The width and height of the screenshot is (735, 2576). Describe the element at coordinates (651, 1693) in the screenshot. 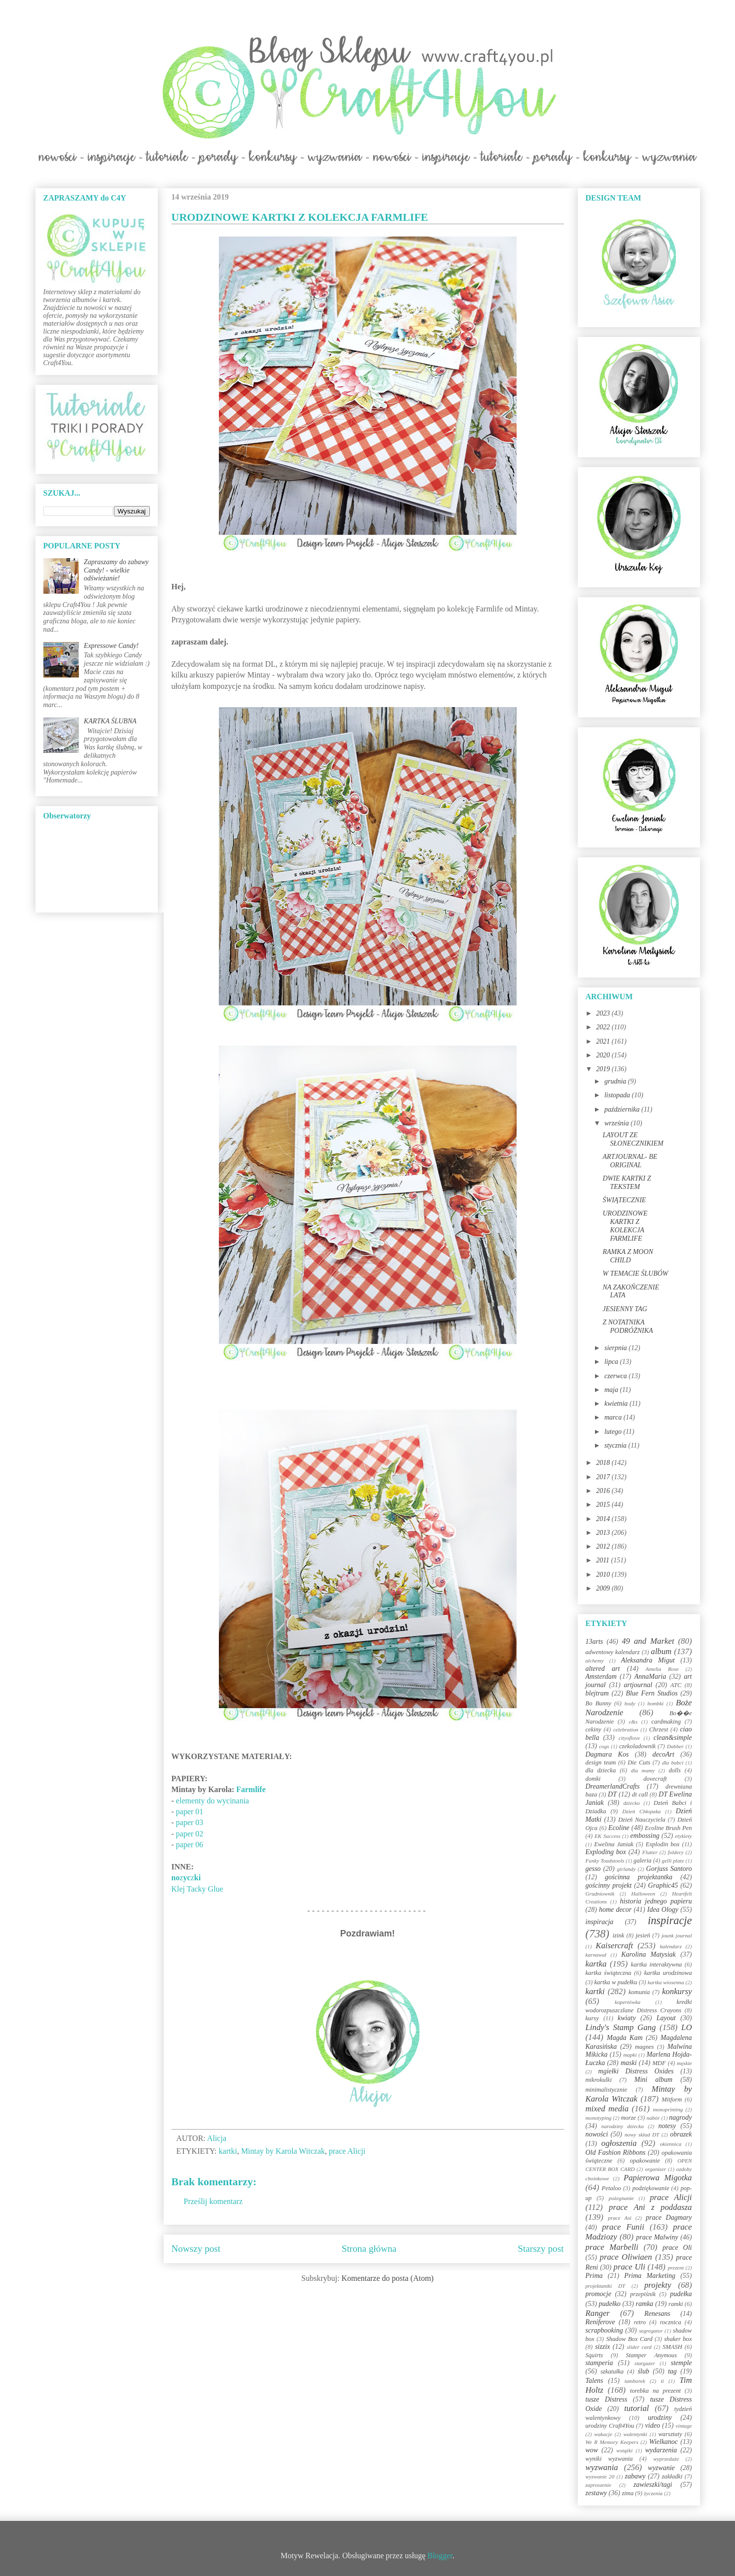

I see `Blue Fern Studios` at that location.